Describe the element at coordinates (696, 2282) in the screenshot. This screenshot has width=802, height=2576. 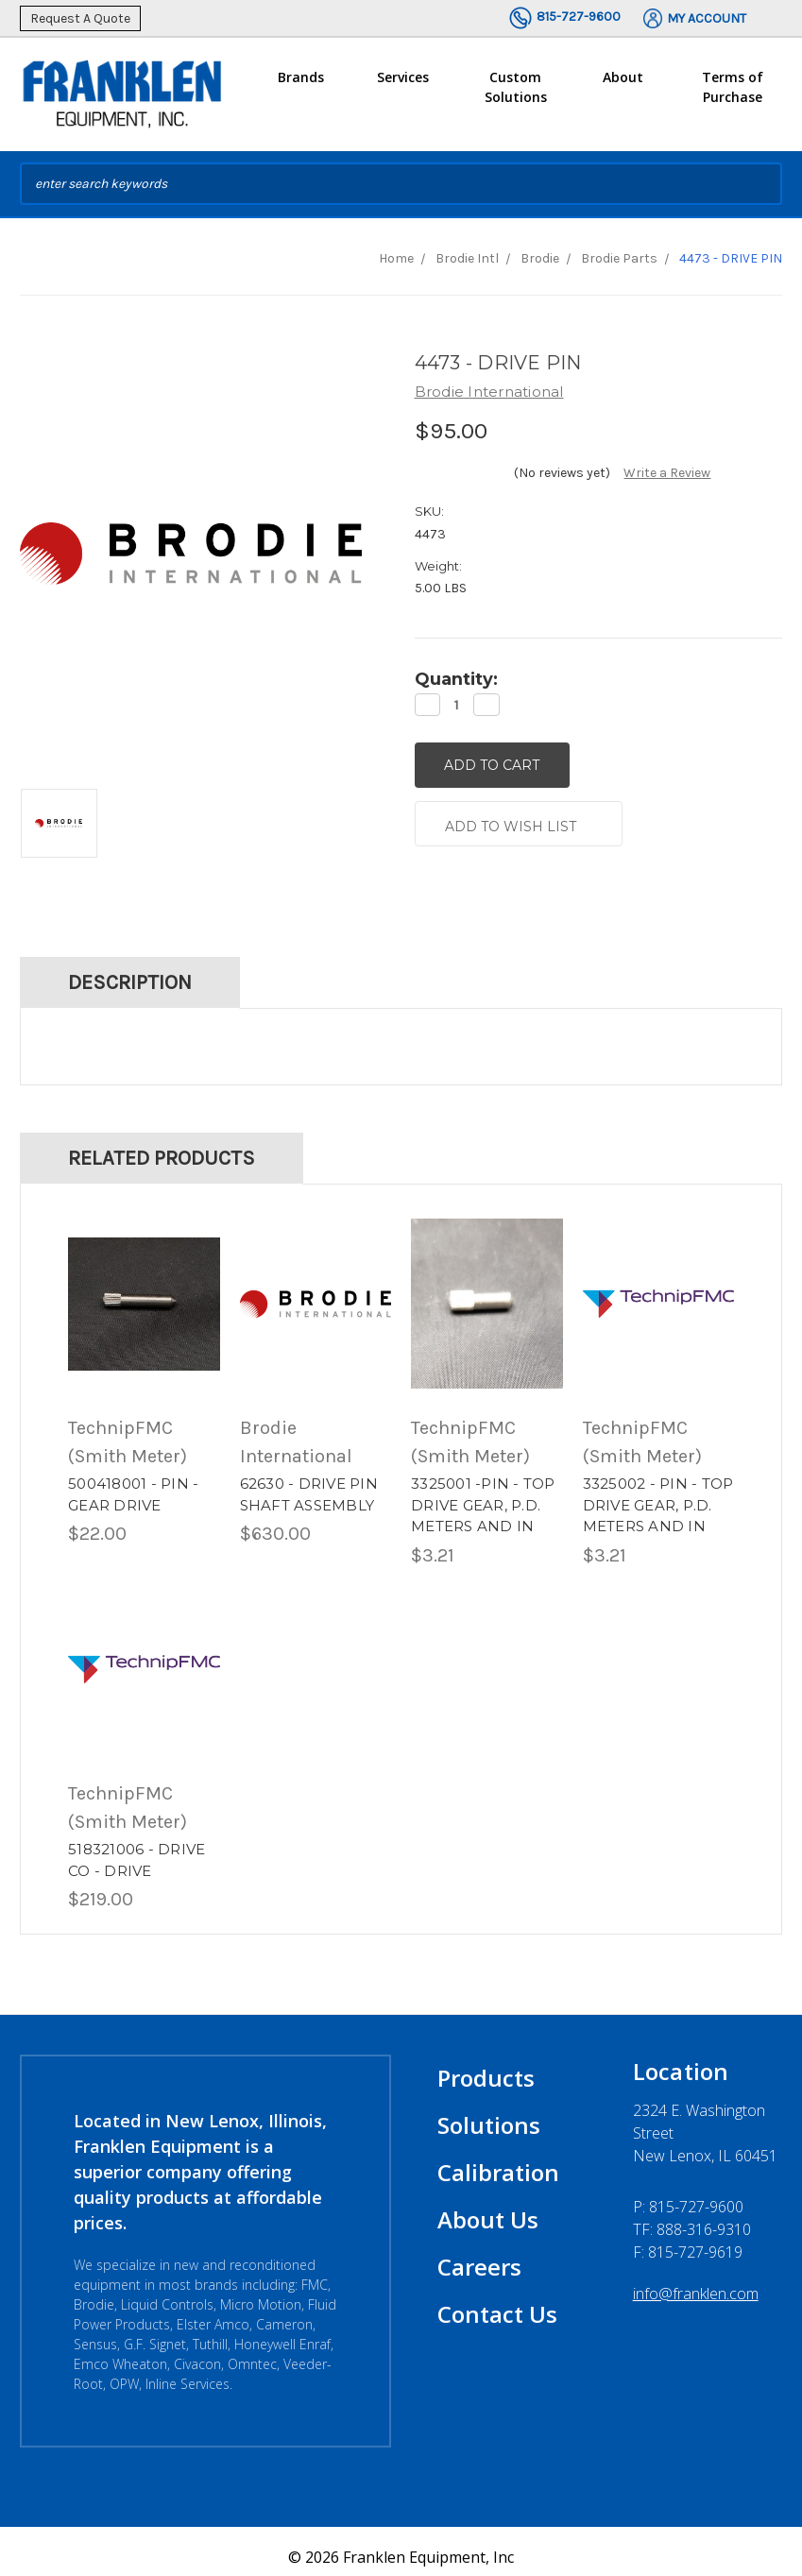
I see `info@franklen.com` at that location.